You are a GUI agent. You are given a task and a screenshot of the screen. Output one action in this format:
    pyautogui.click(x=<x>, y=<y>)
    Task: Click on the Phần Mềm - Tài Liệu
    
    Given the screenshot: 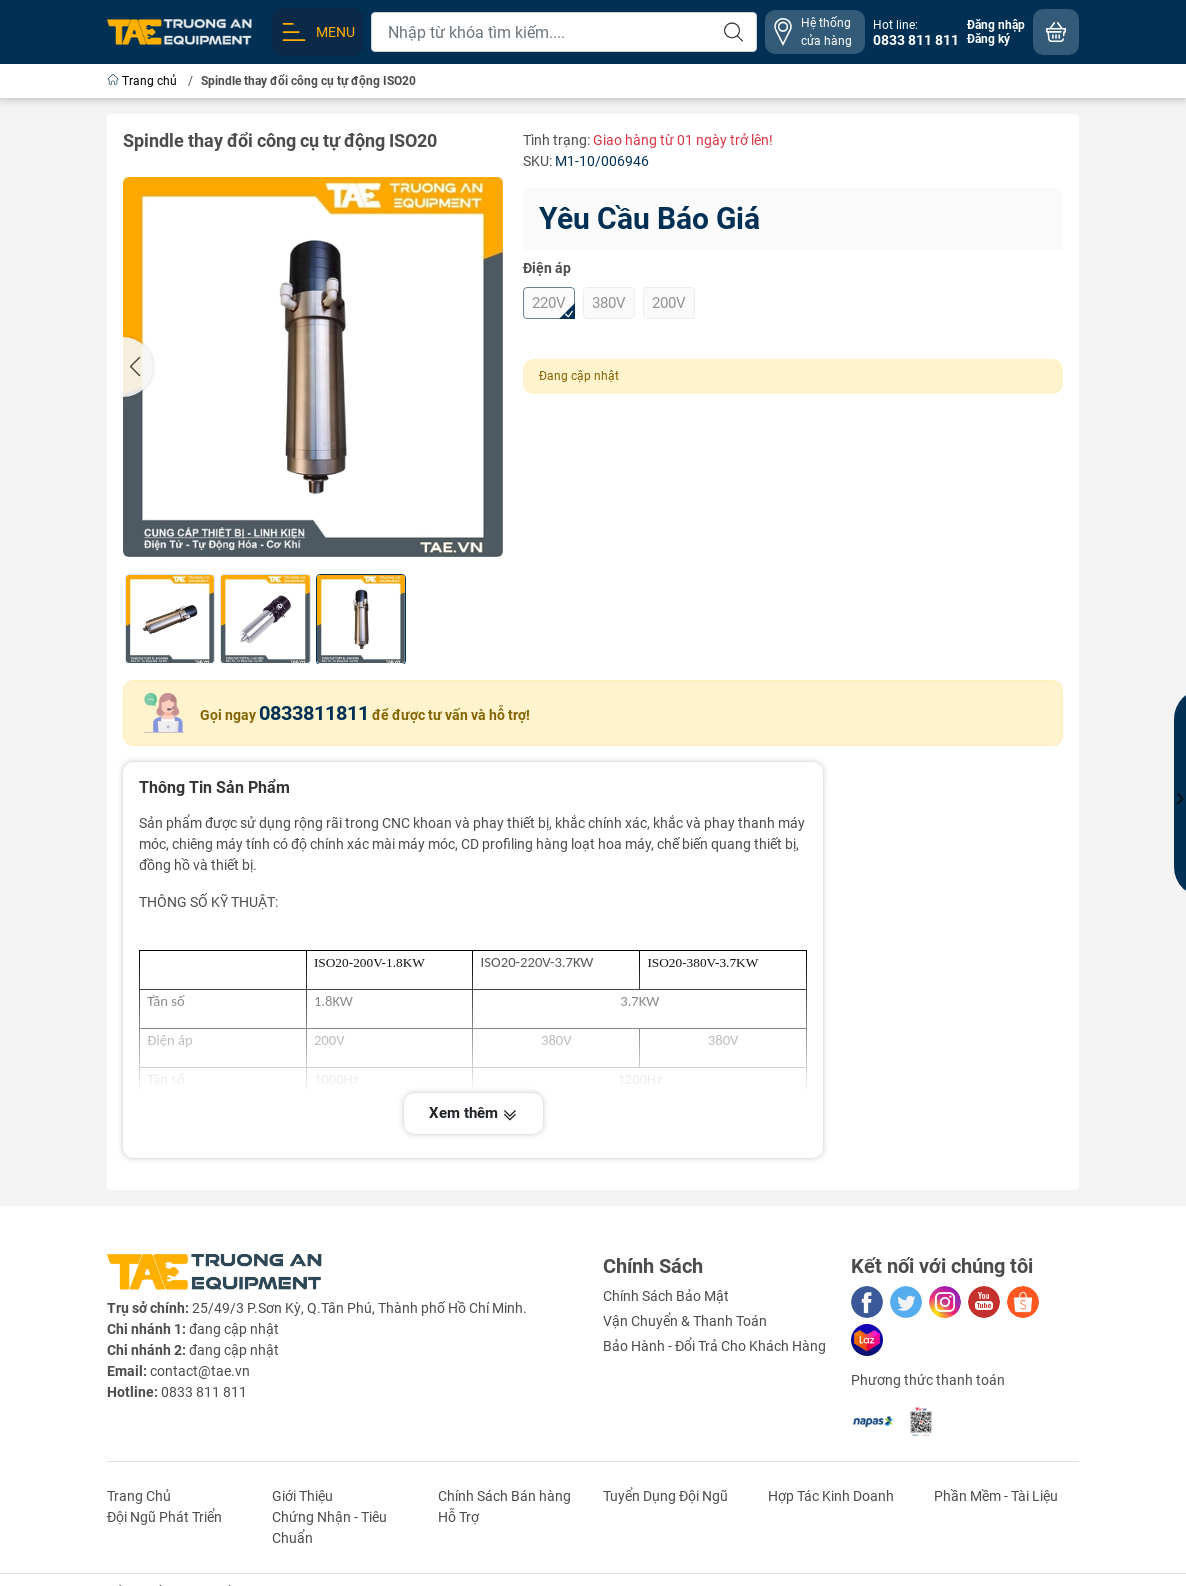 What is the action you would take?
    pyautogui.click(x=996, y=1496)
    